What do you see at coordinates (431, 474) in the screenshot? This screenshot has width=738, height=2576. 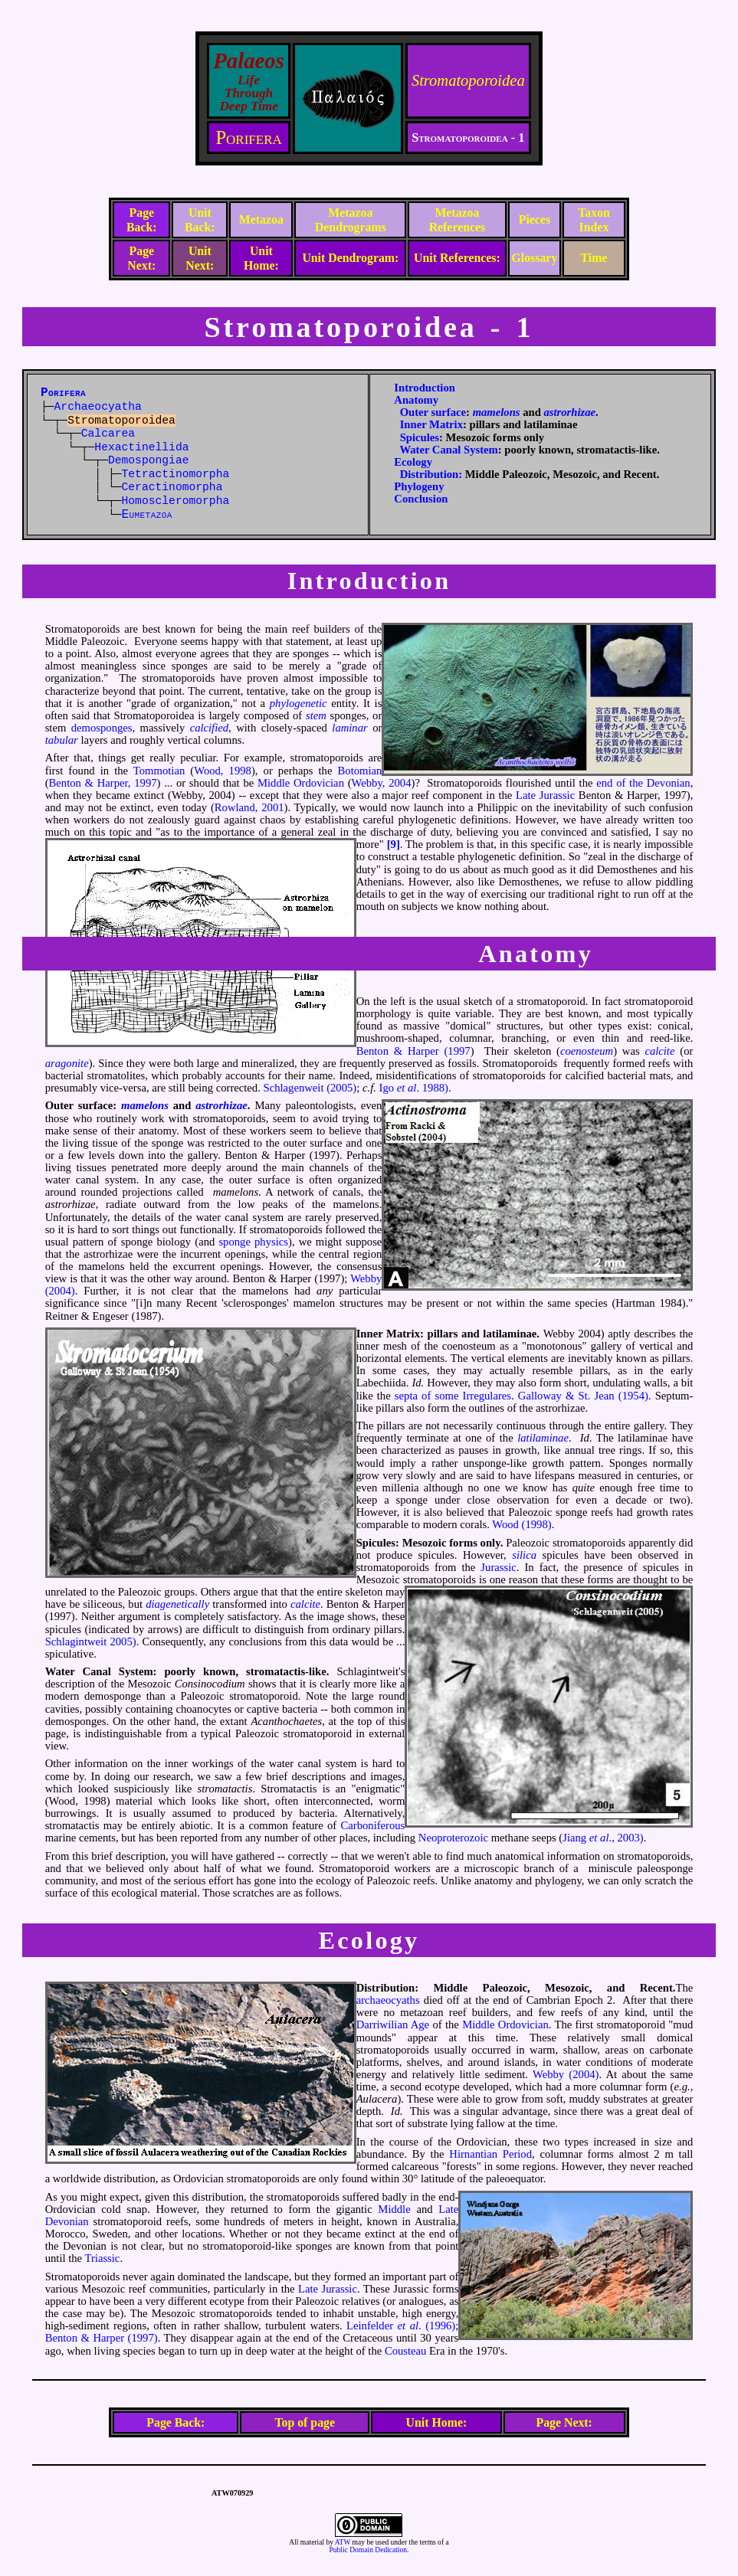 I see `Distribution:` at bounding box center [431, 474].